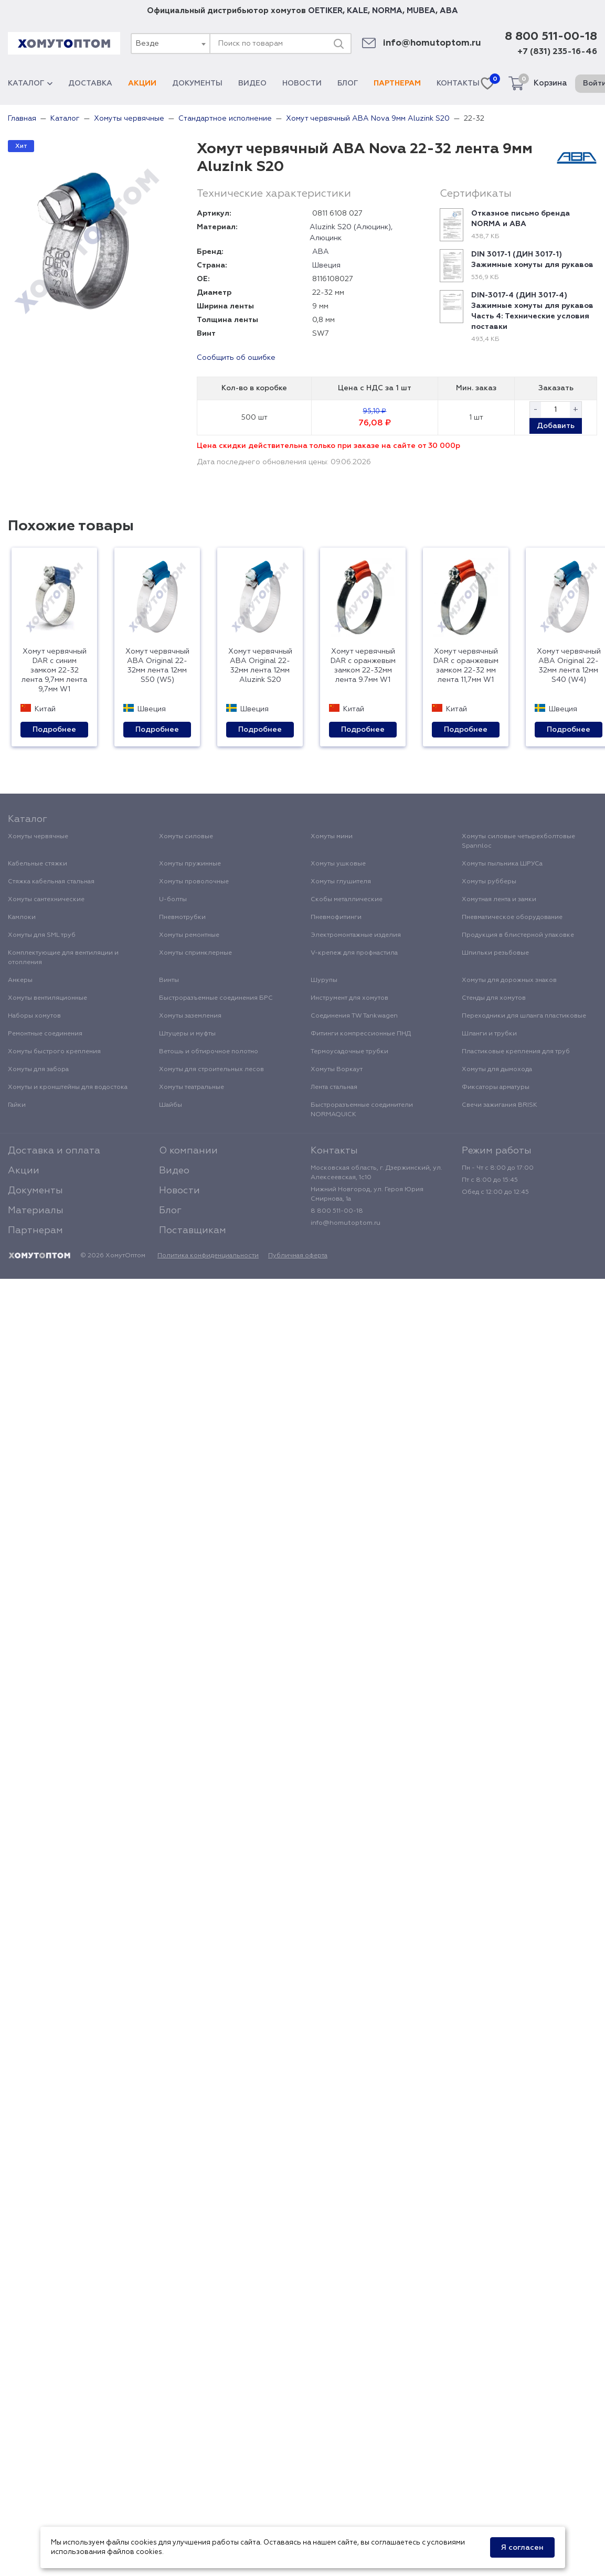  Describe the element at coordinates (334, 1087) in the screenshot. I see `Лента стальная` at that location.